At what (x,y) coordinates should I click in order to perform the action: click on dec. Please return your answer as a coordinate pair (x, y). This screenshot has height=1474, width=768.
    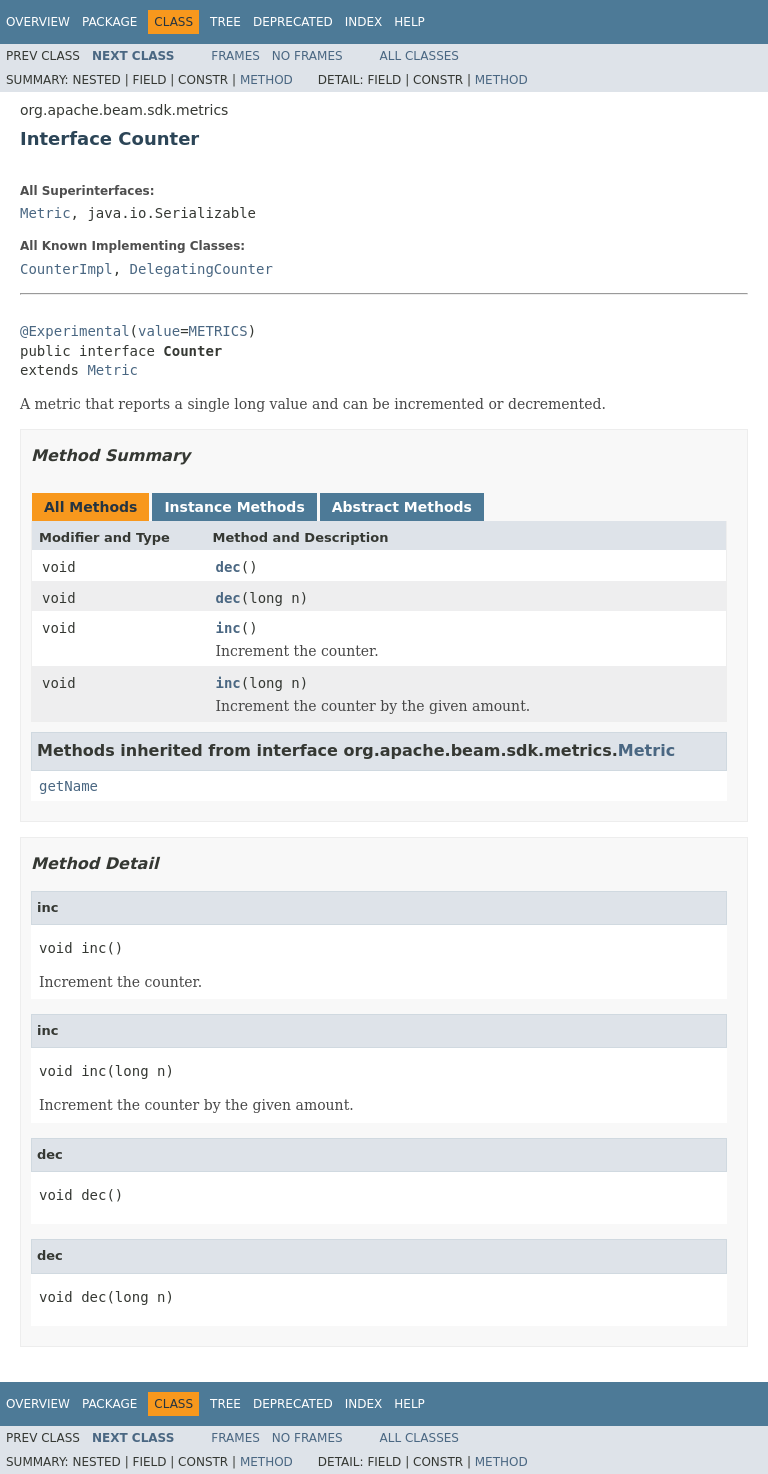
    Looking at the image, I should click on (228, 567).